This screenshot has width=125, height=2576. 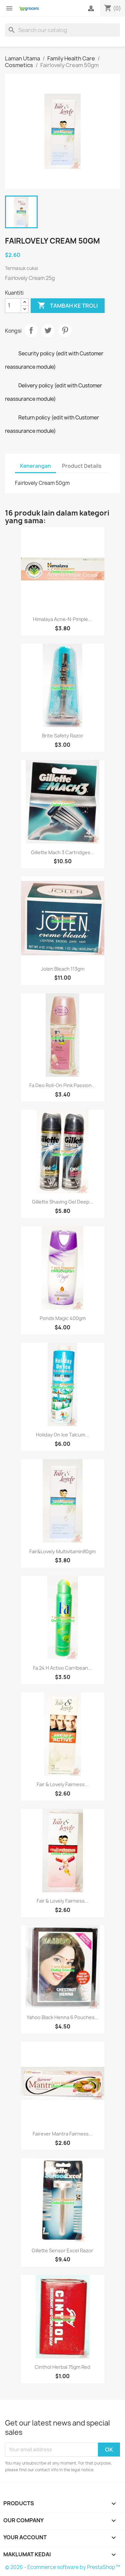 I want to click on Fa Deo Roll-On Pink Passion..., so click(x=62, y=1085).